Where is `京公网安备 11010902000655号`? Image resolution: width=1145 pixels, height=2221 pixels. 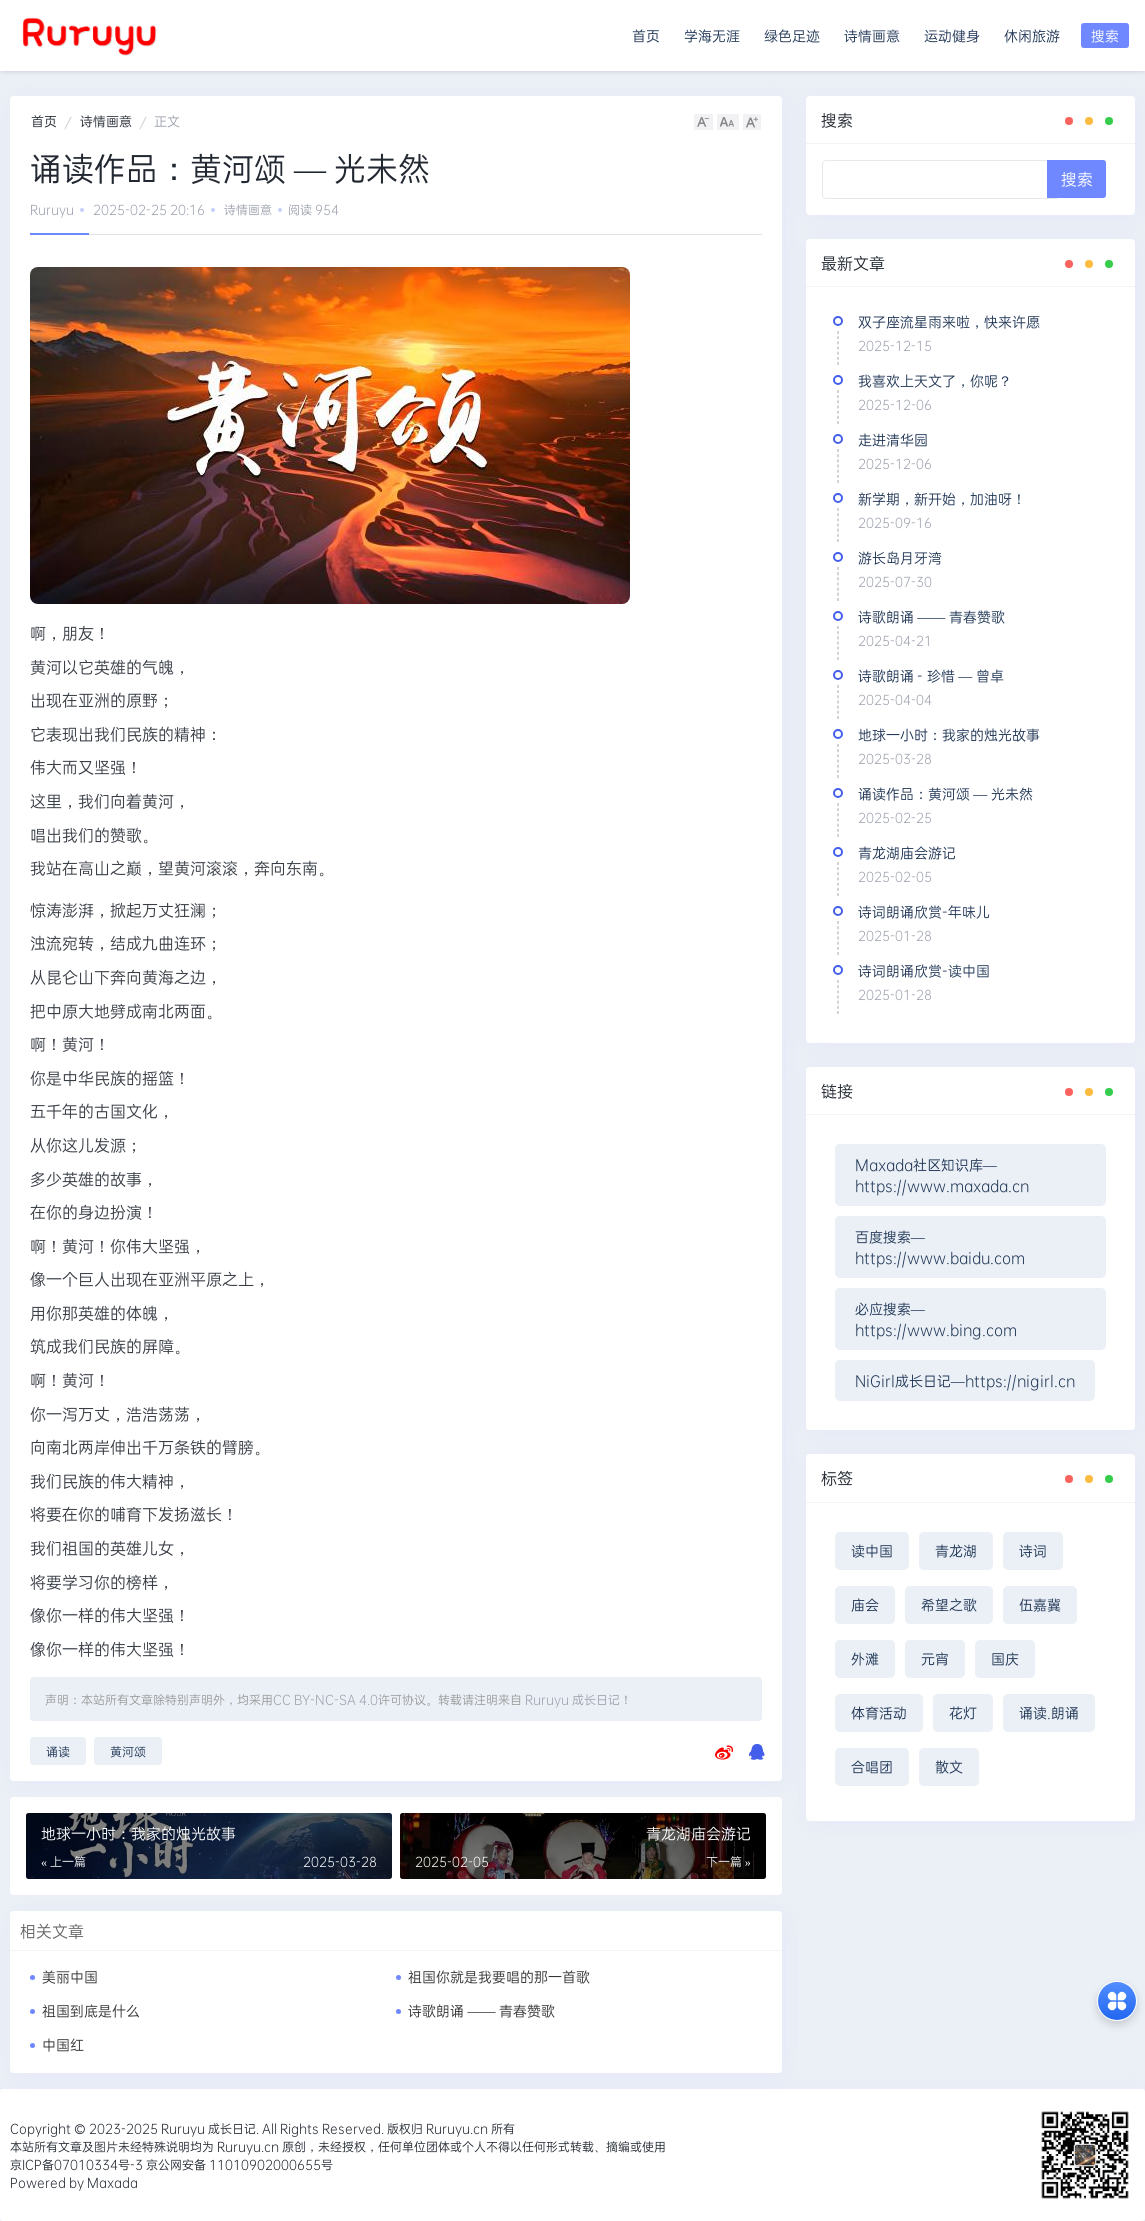
京公网安备 11010902000655号 is located at coordinates (238, 2164).